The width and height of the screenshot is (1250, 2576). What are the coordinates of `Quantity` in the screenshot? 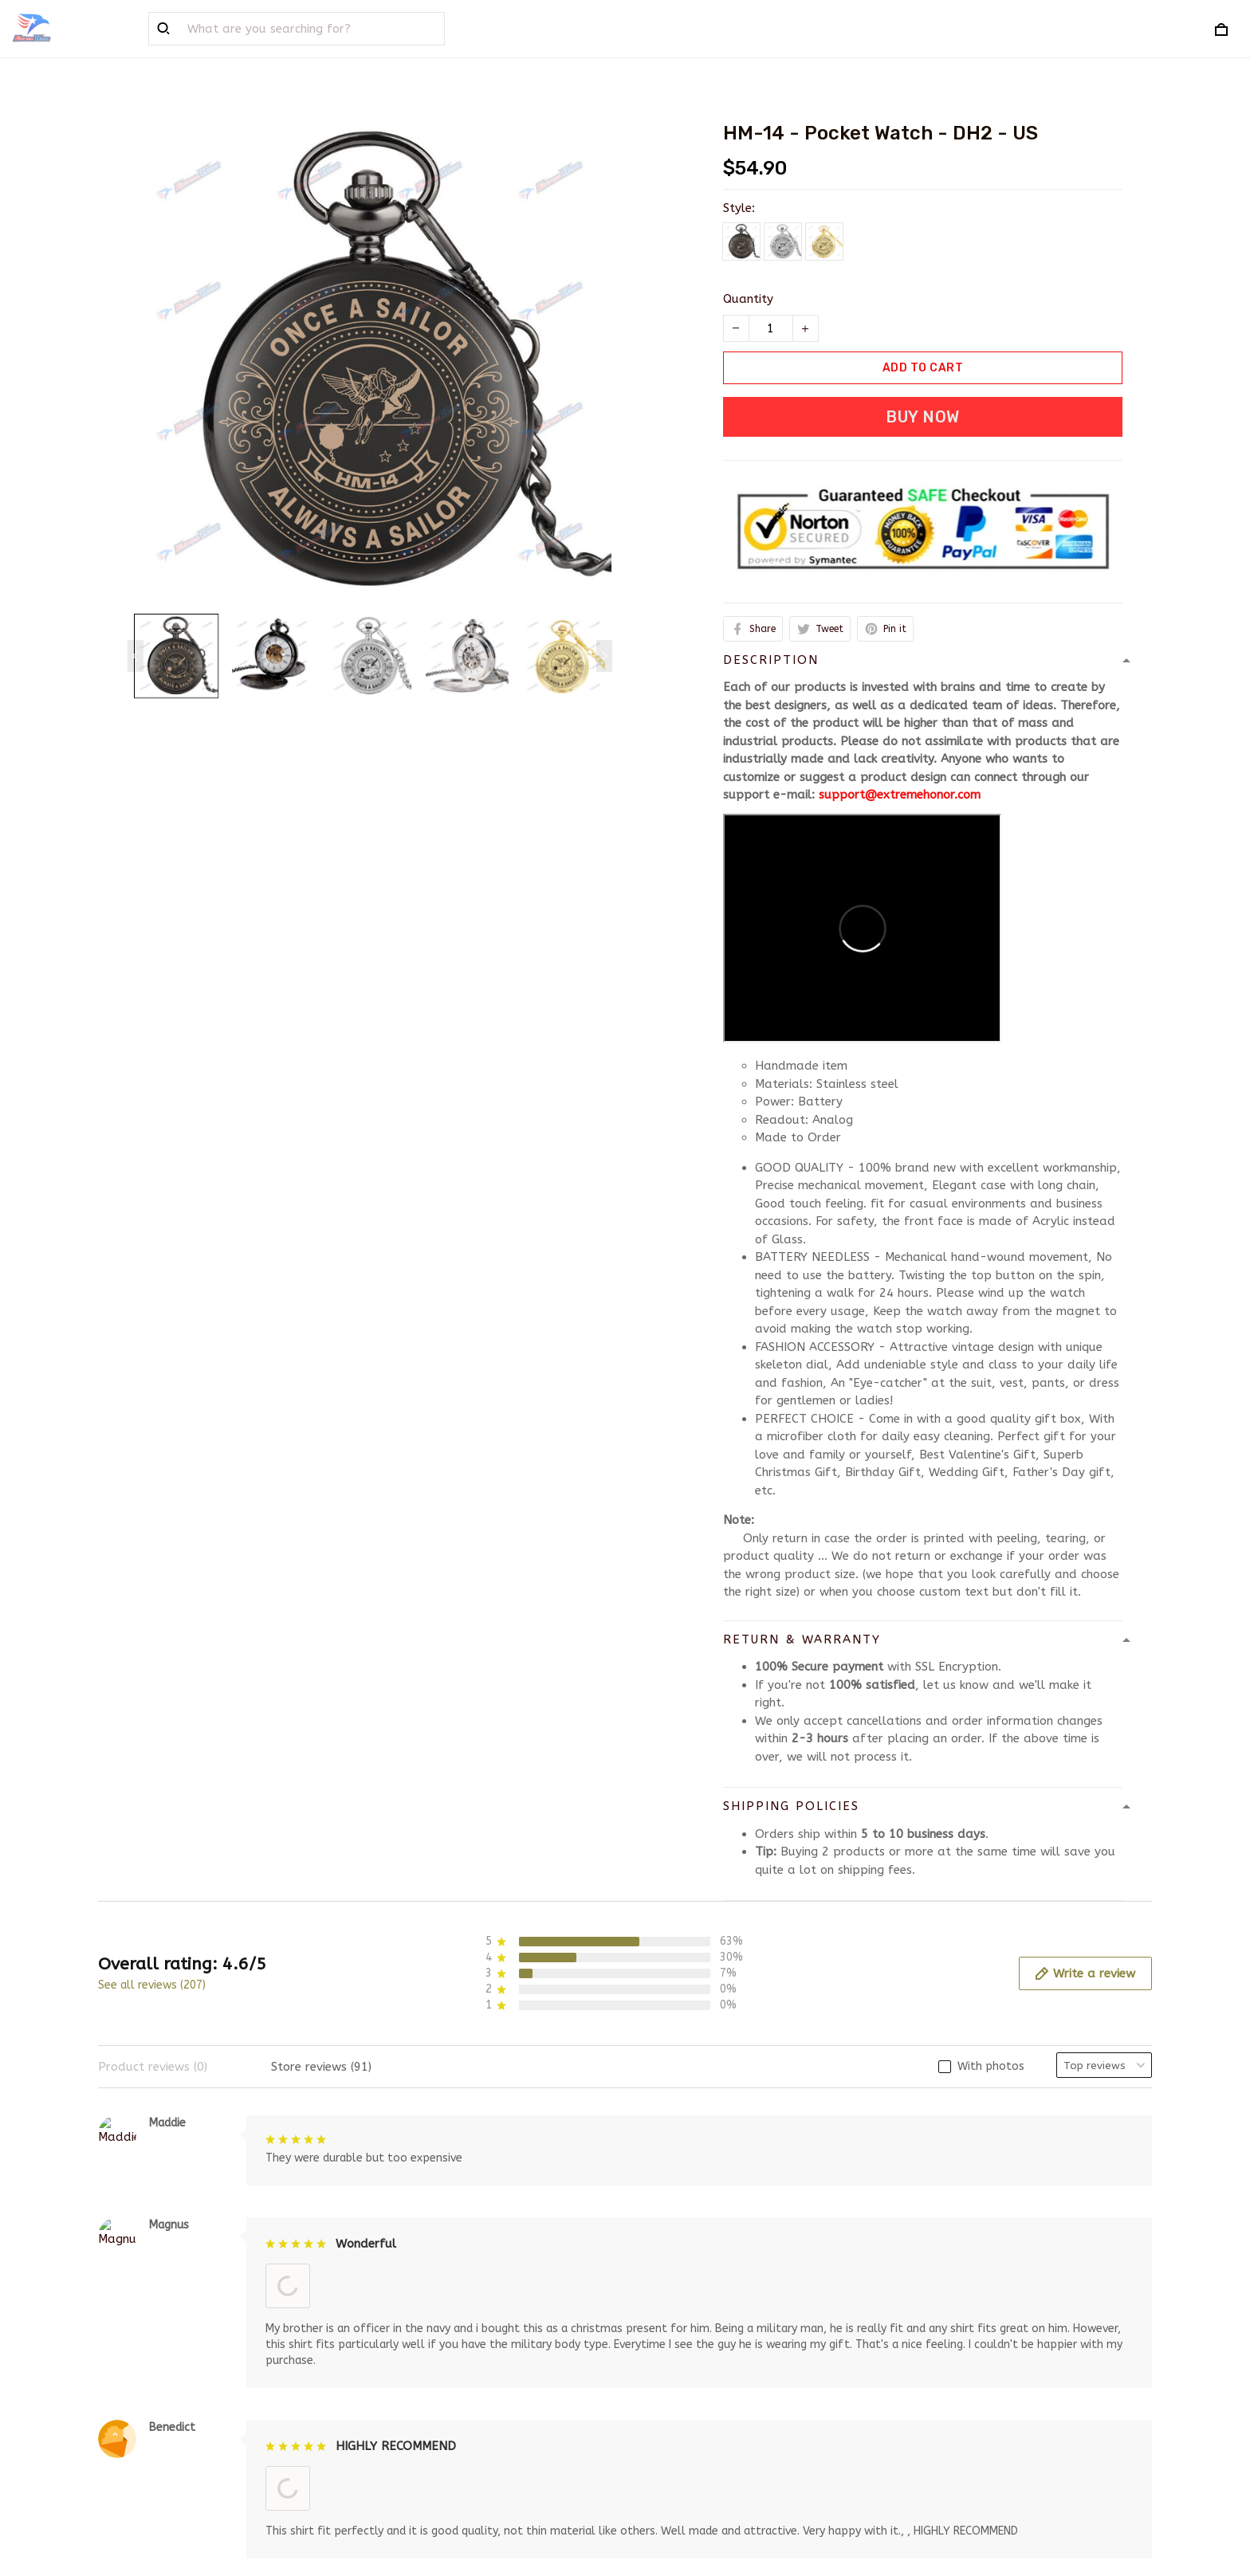 It's located at (748, 299).